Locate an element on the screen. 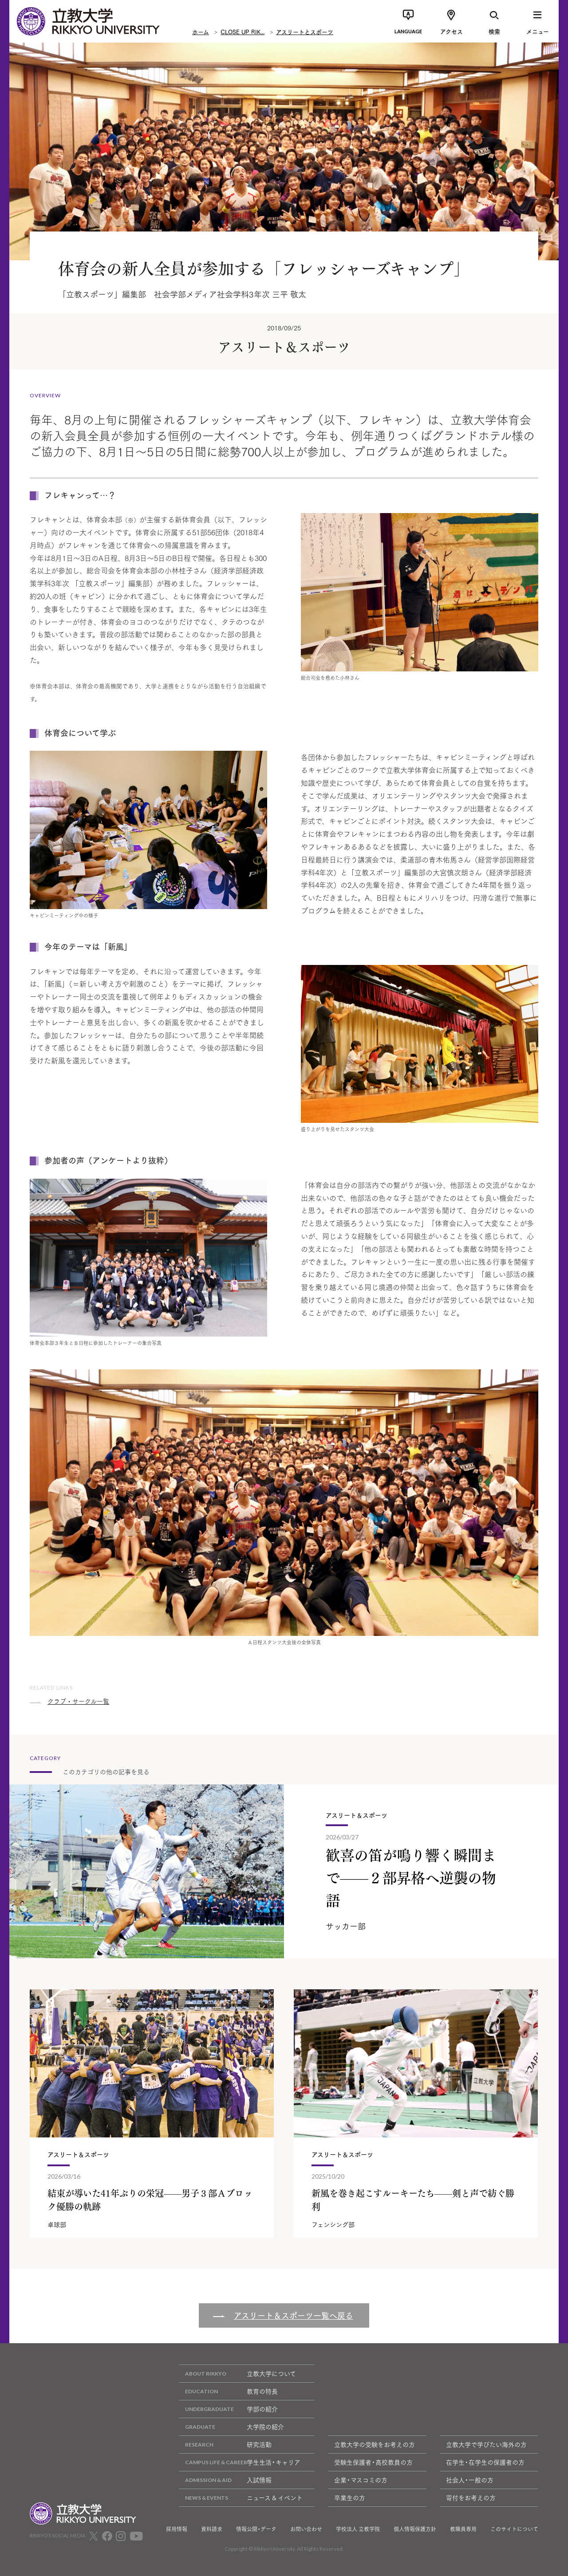  立教大学で学びたい海外の方 is located at coordinates (486, 2444).